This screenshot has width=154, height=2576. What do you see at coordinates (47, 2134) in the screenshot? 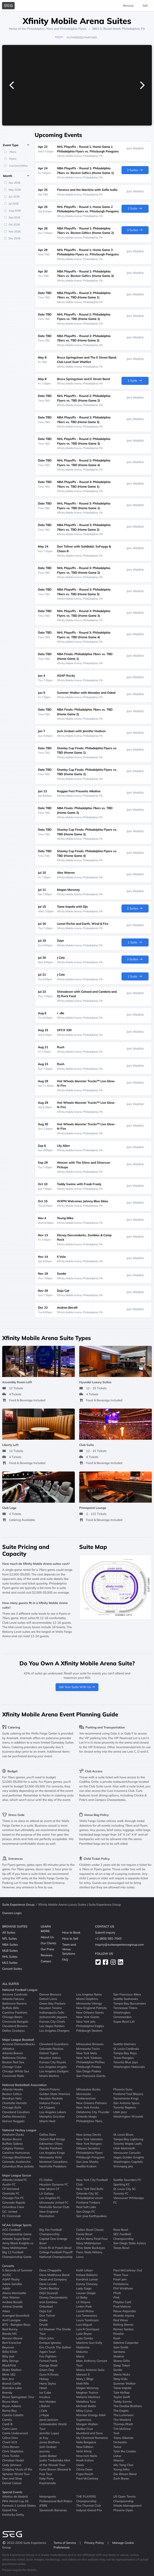
I see `Dallas Stars` at bounding box center [47, 2134].